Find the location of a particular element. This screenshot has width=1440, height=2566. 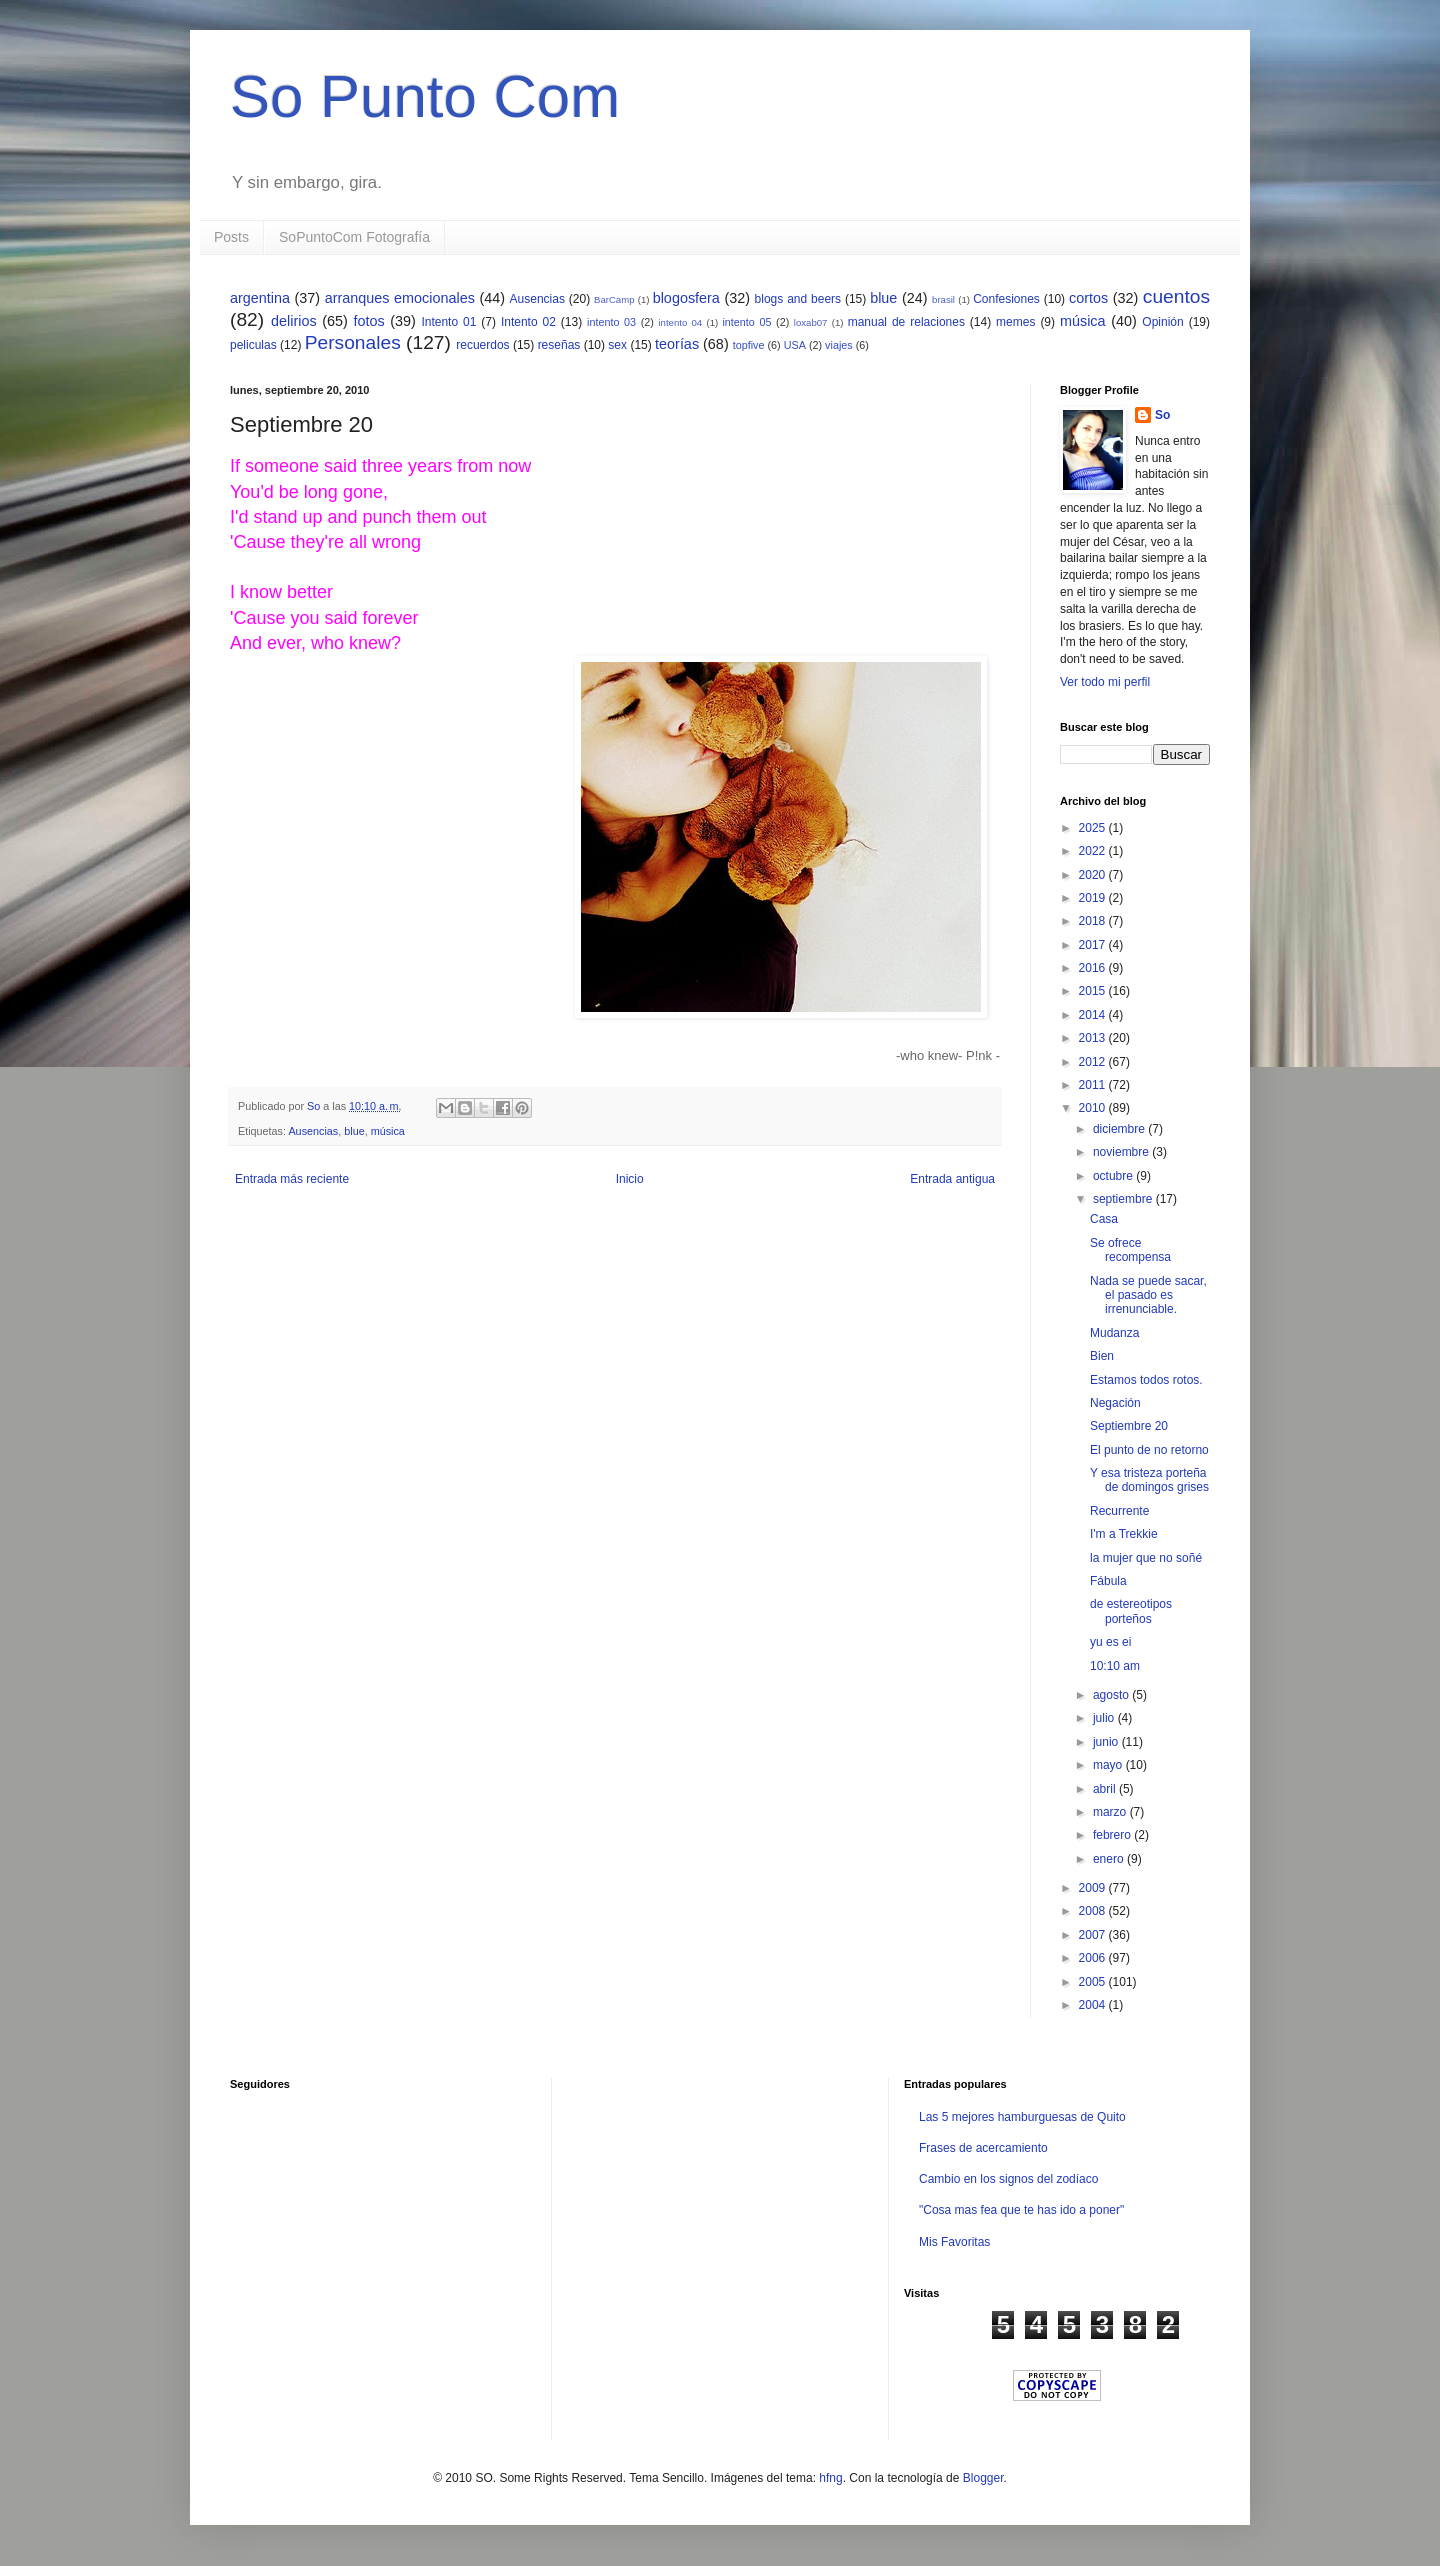

Mudanza is located at coordinates (1114, 1333).